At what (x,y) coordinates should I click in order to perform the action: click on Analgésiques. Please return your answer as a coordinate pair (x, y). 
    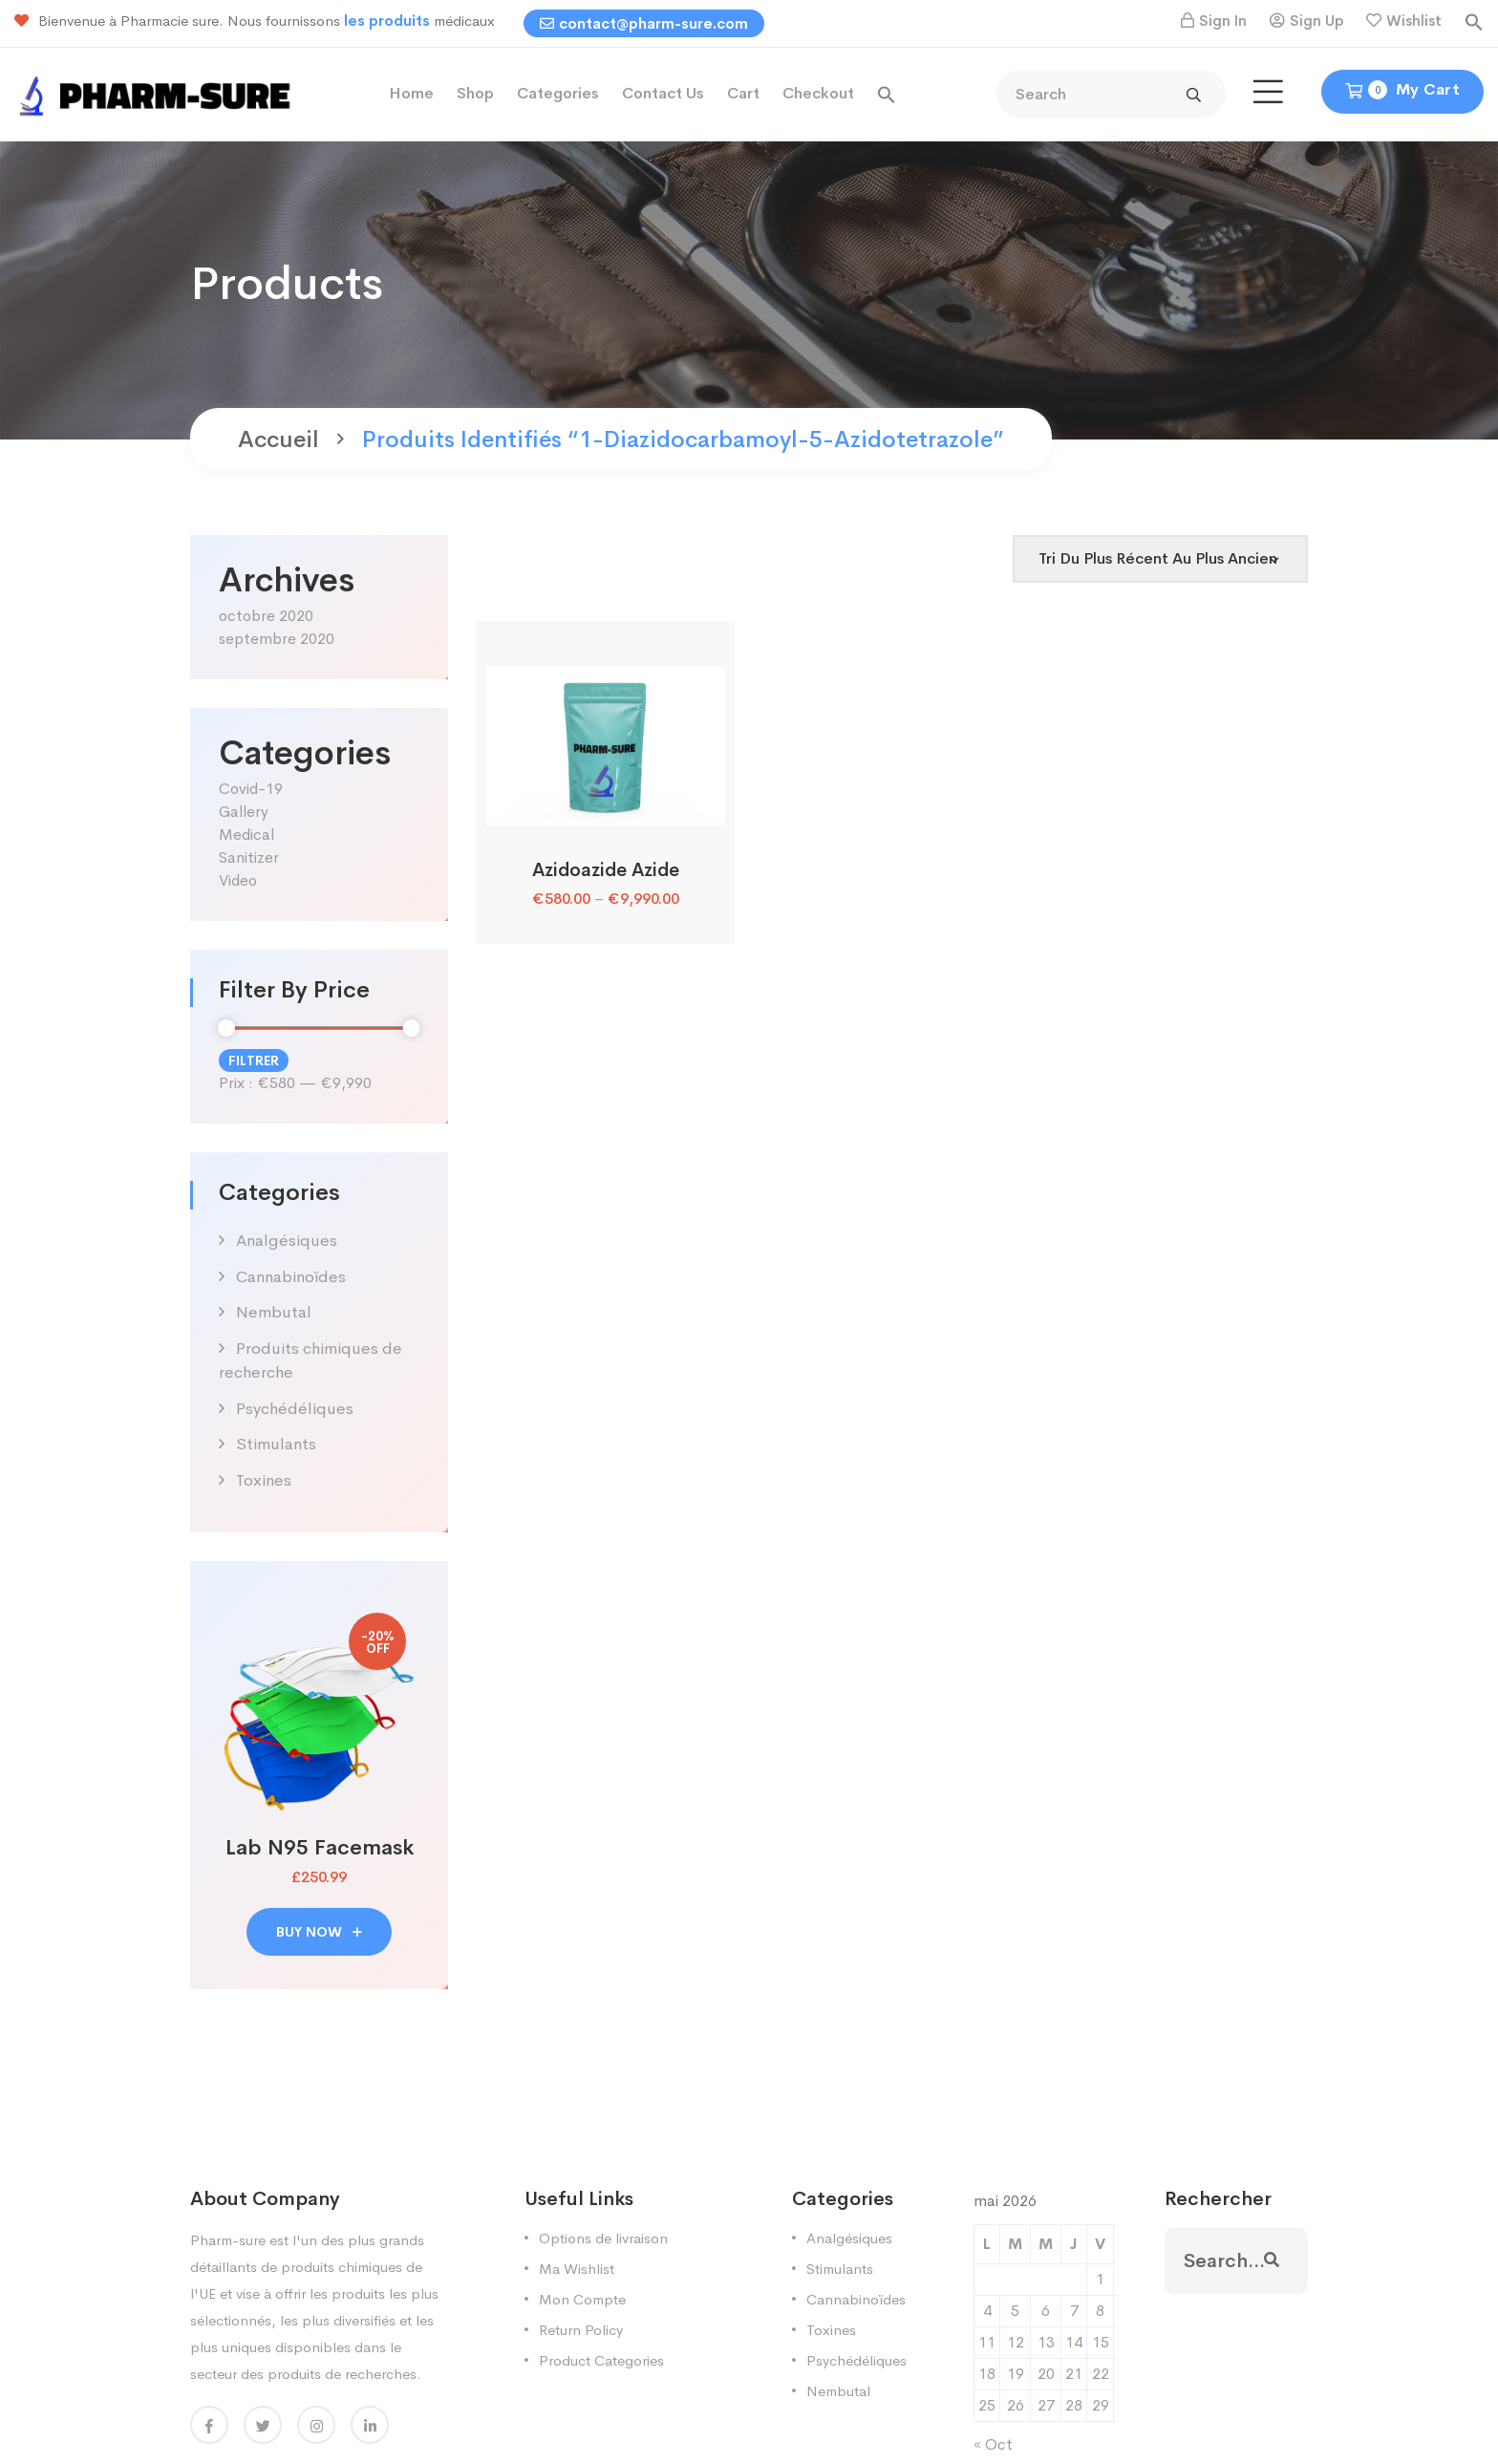
    Looking at the image, I should click on (286, 1241).